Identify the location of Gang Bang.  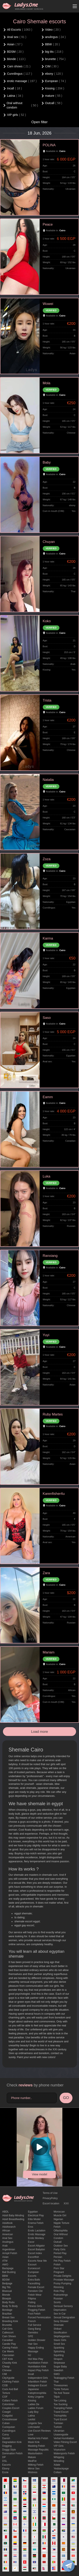
(34, 2328).